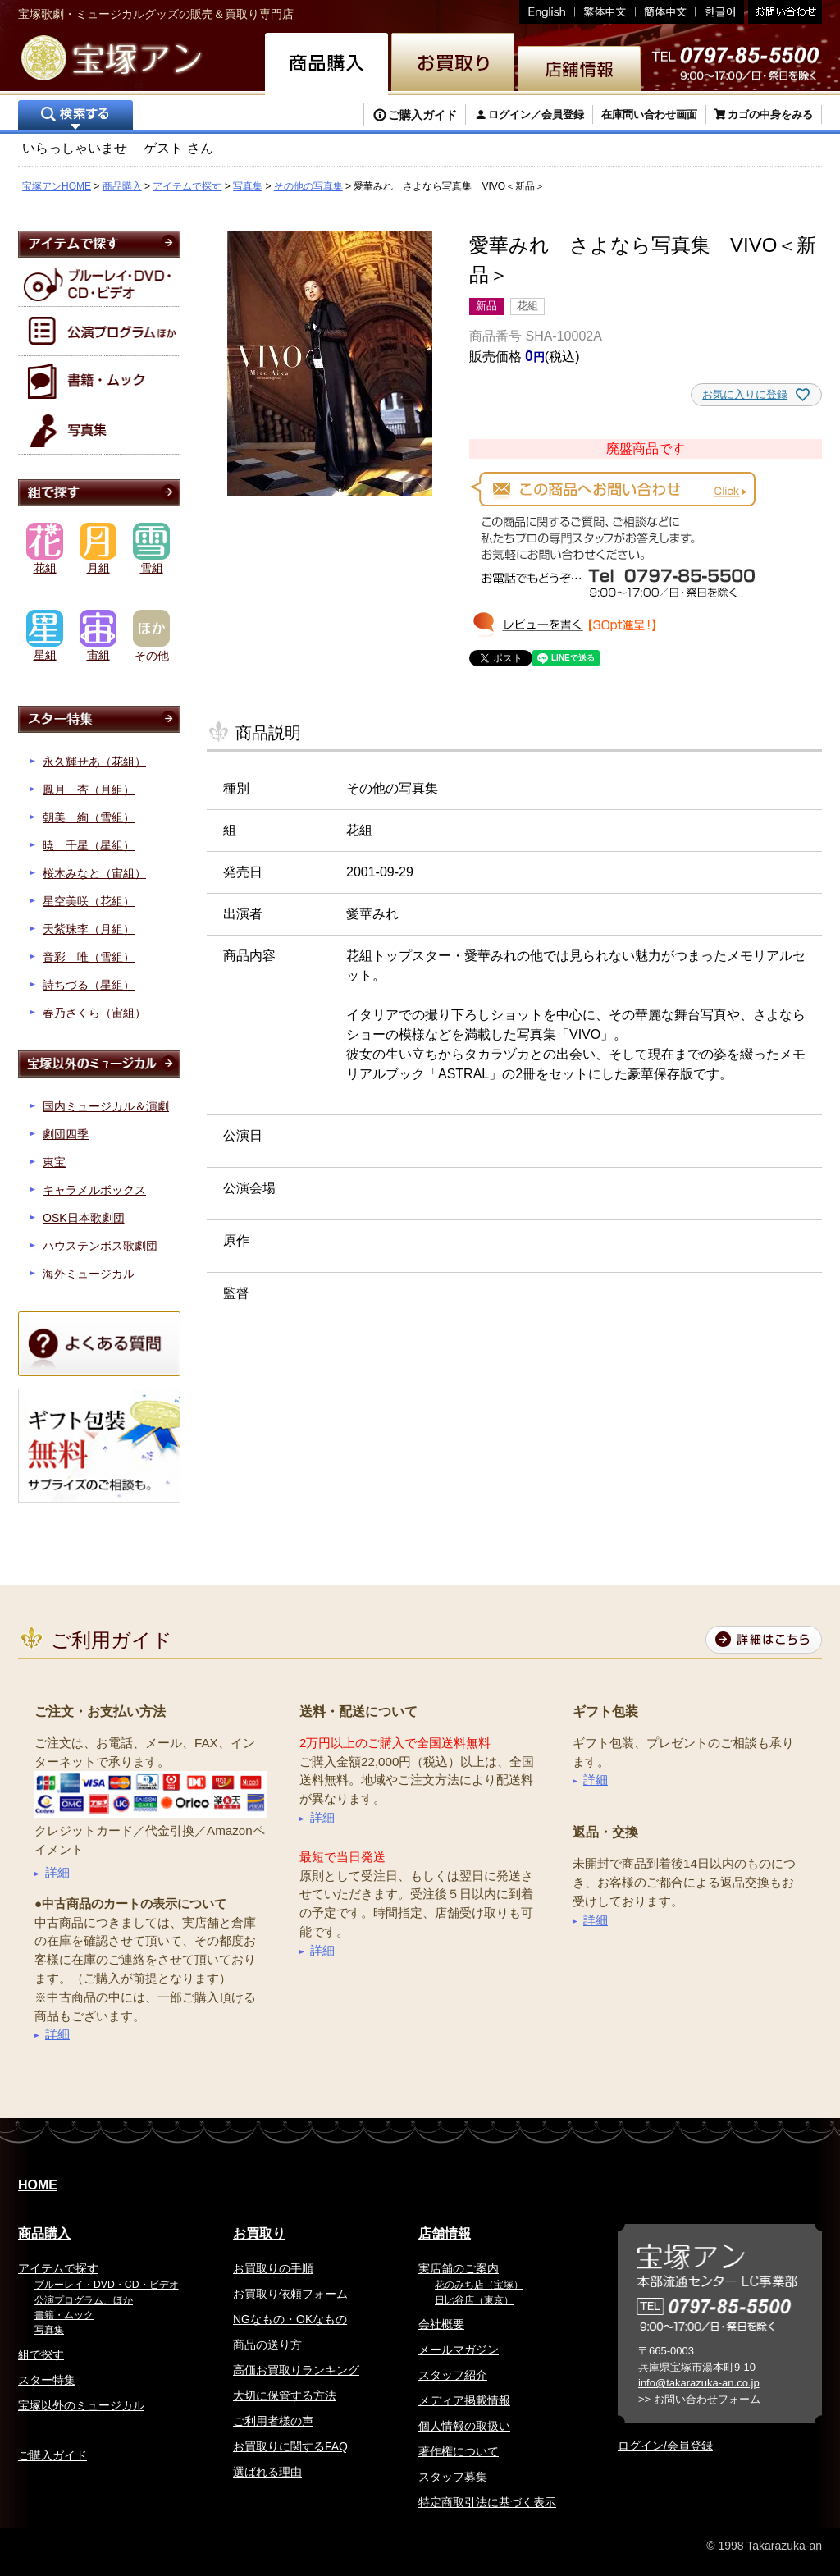  What do you see at coordinates (290, 2293) in the screenshot?
I see `お買取り依頼フォーム` at bounding box center [290, 2293].